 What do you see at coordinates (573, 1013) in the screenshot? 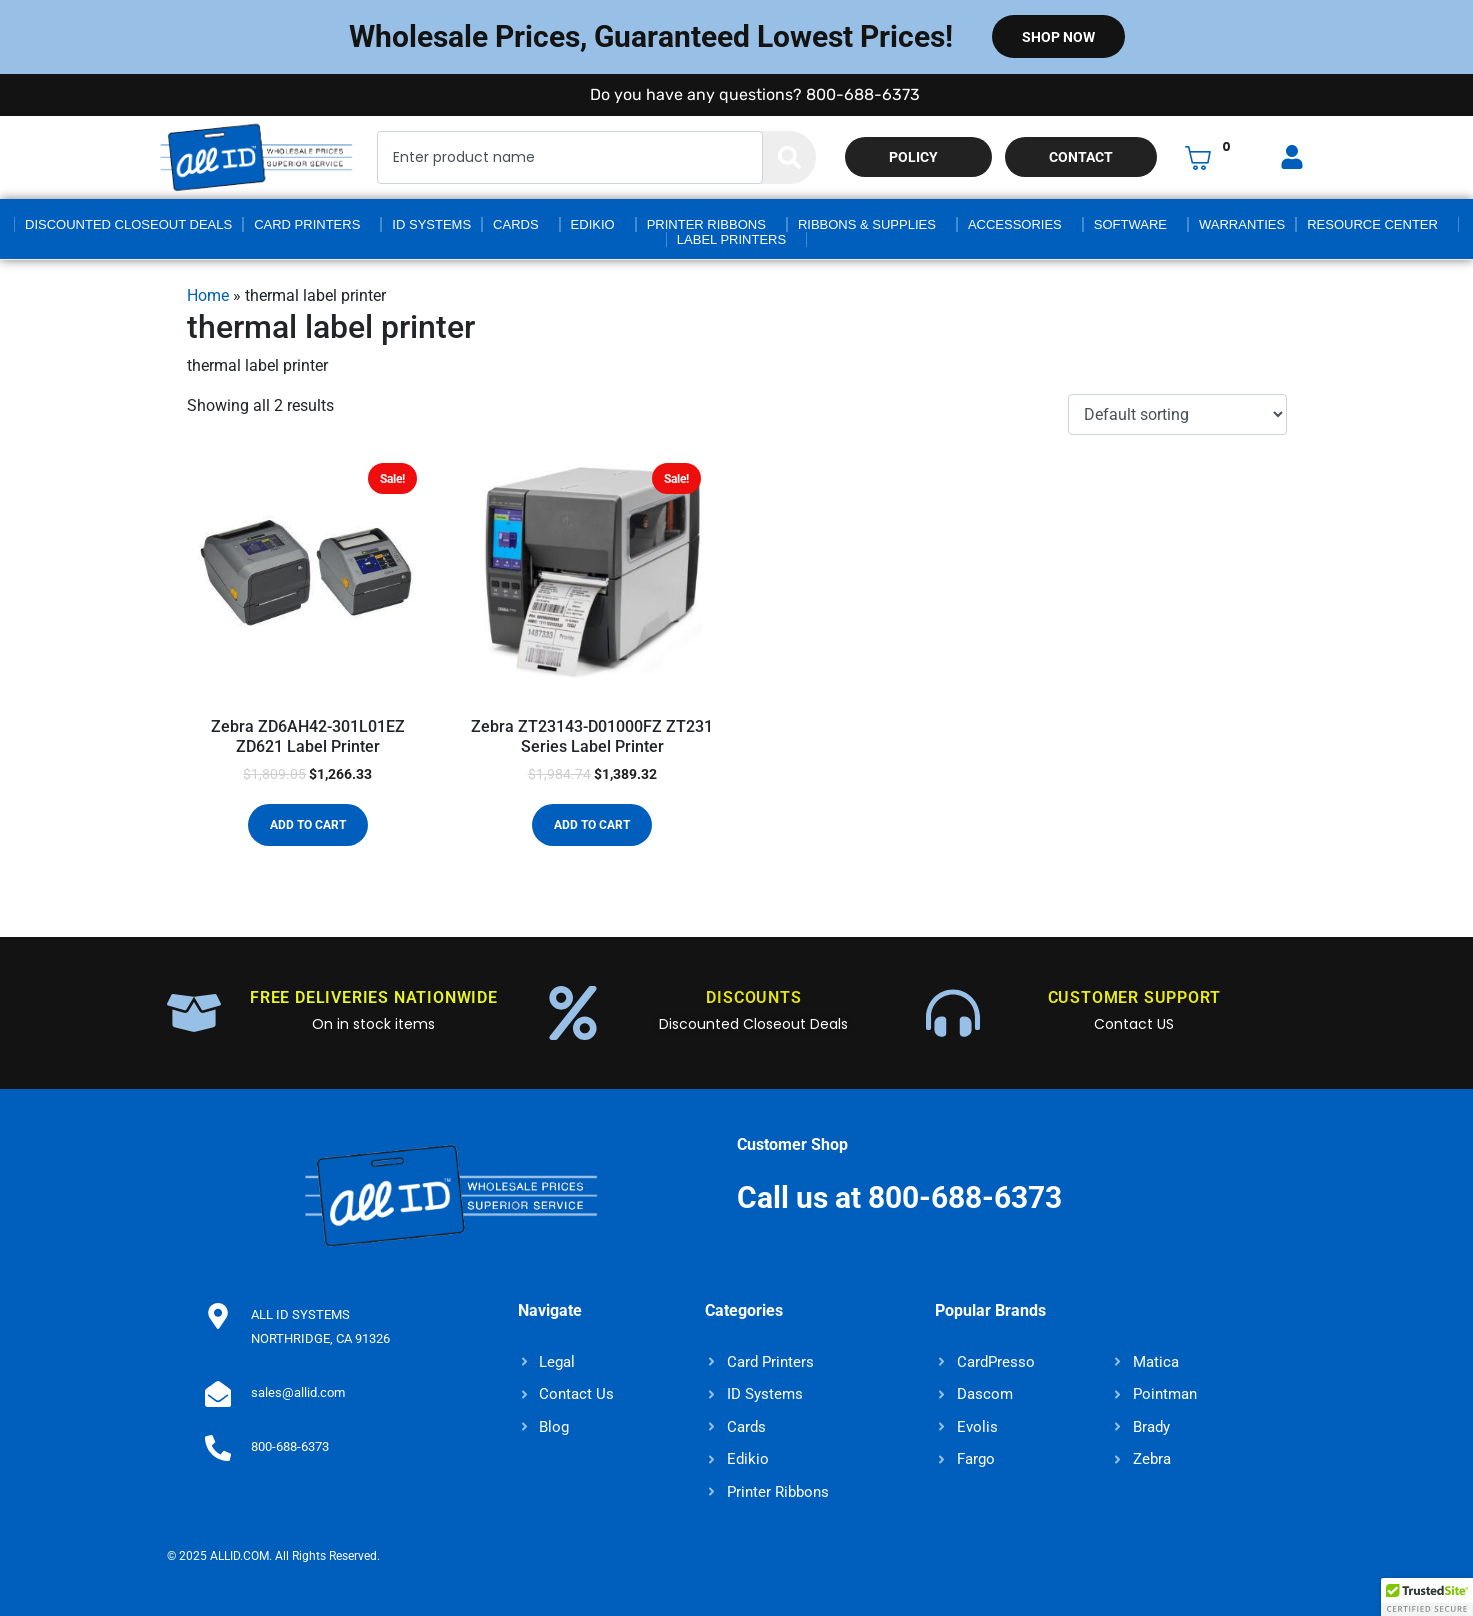
I see `[DISCOUNTS]` at bounding box center [573, 1013].